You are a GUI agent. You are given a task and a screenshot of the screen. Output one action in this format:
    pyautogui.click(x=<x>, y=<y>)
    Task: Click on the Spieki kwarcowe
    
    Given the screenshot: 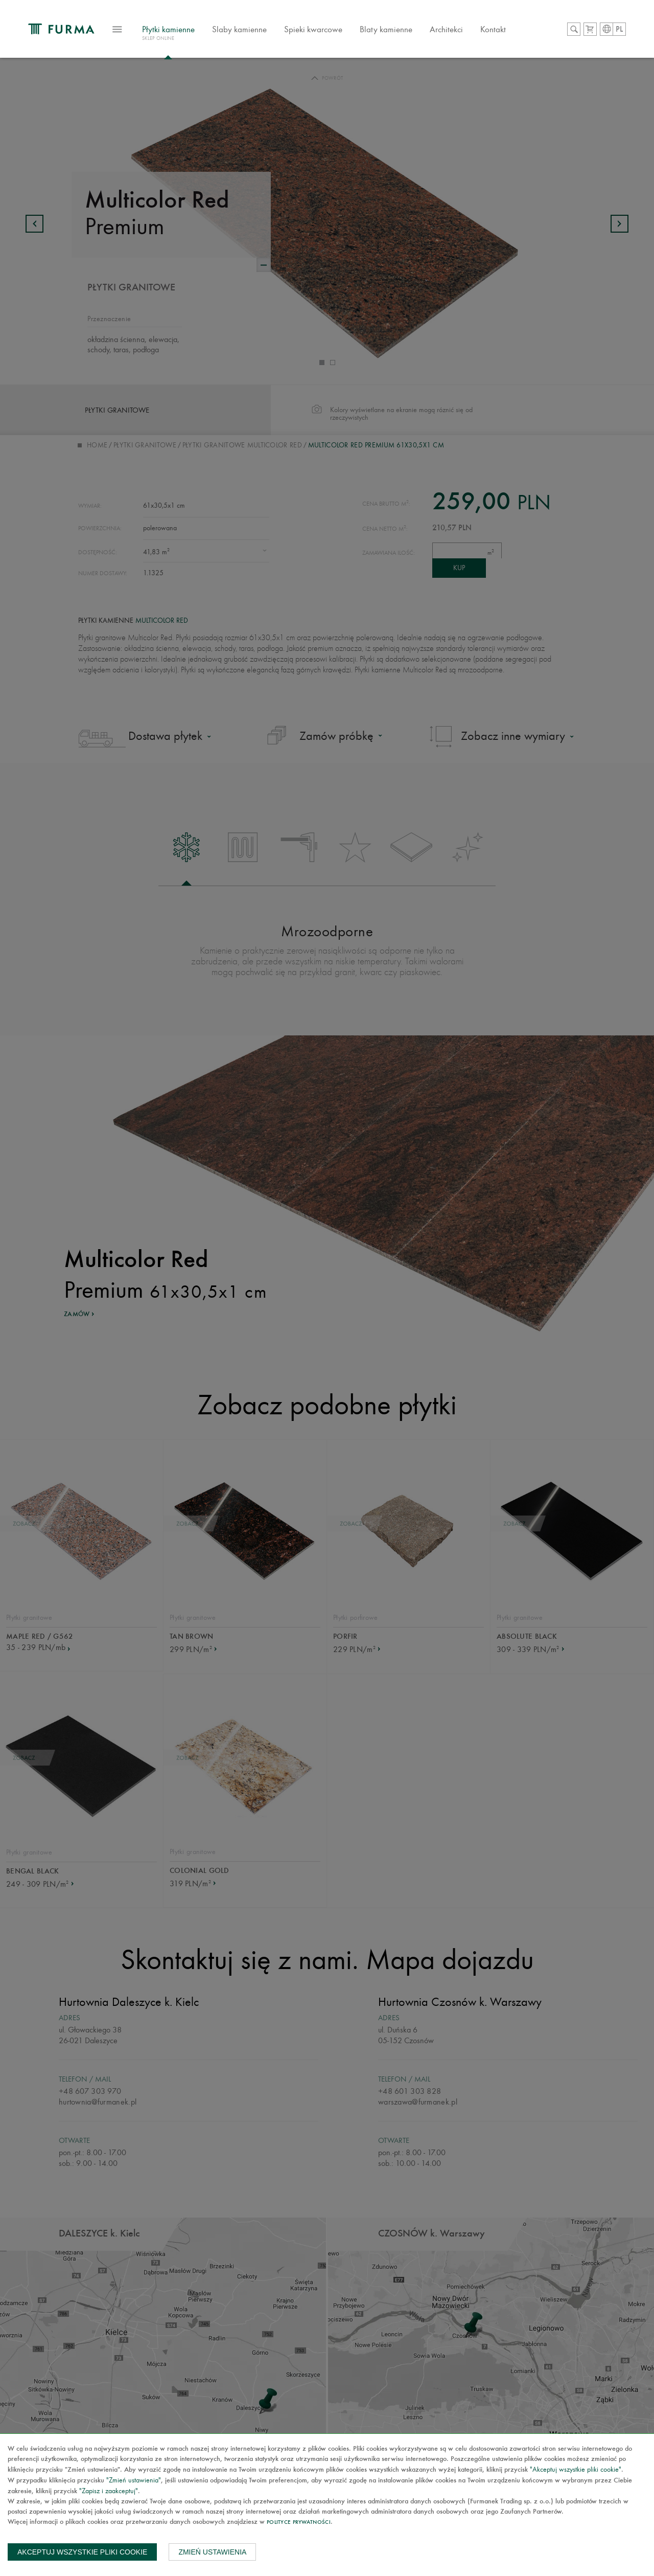 What is the action you would take?
    pyautogui.click(x=346, y=33)
    